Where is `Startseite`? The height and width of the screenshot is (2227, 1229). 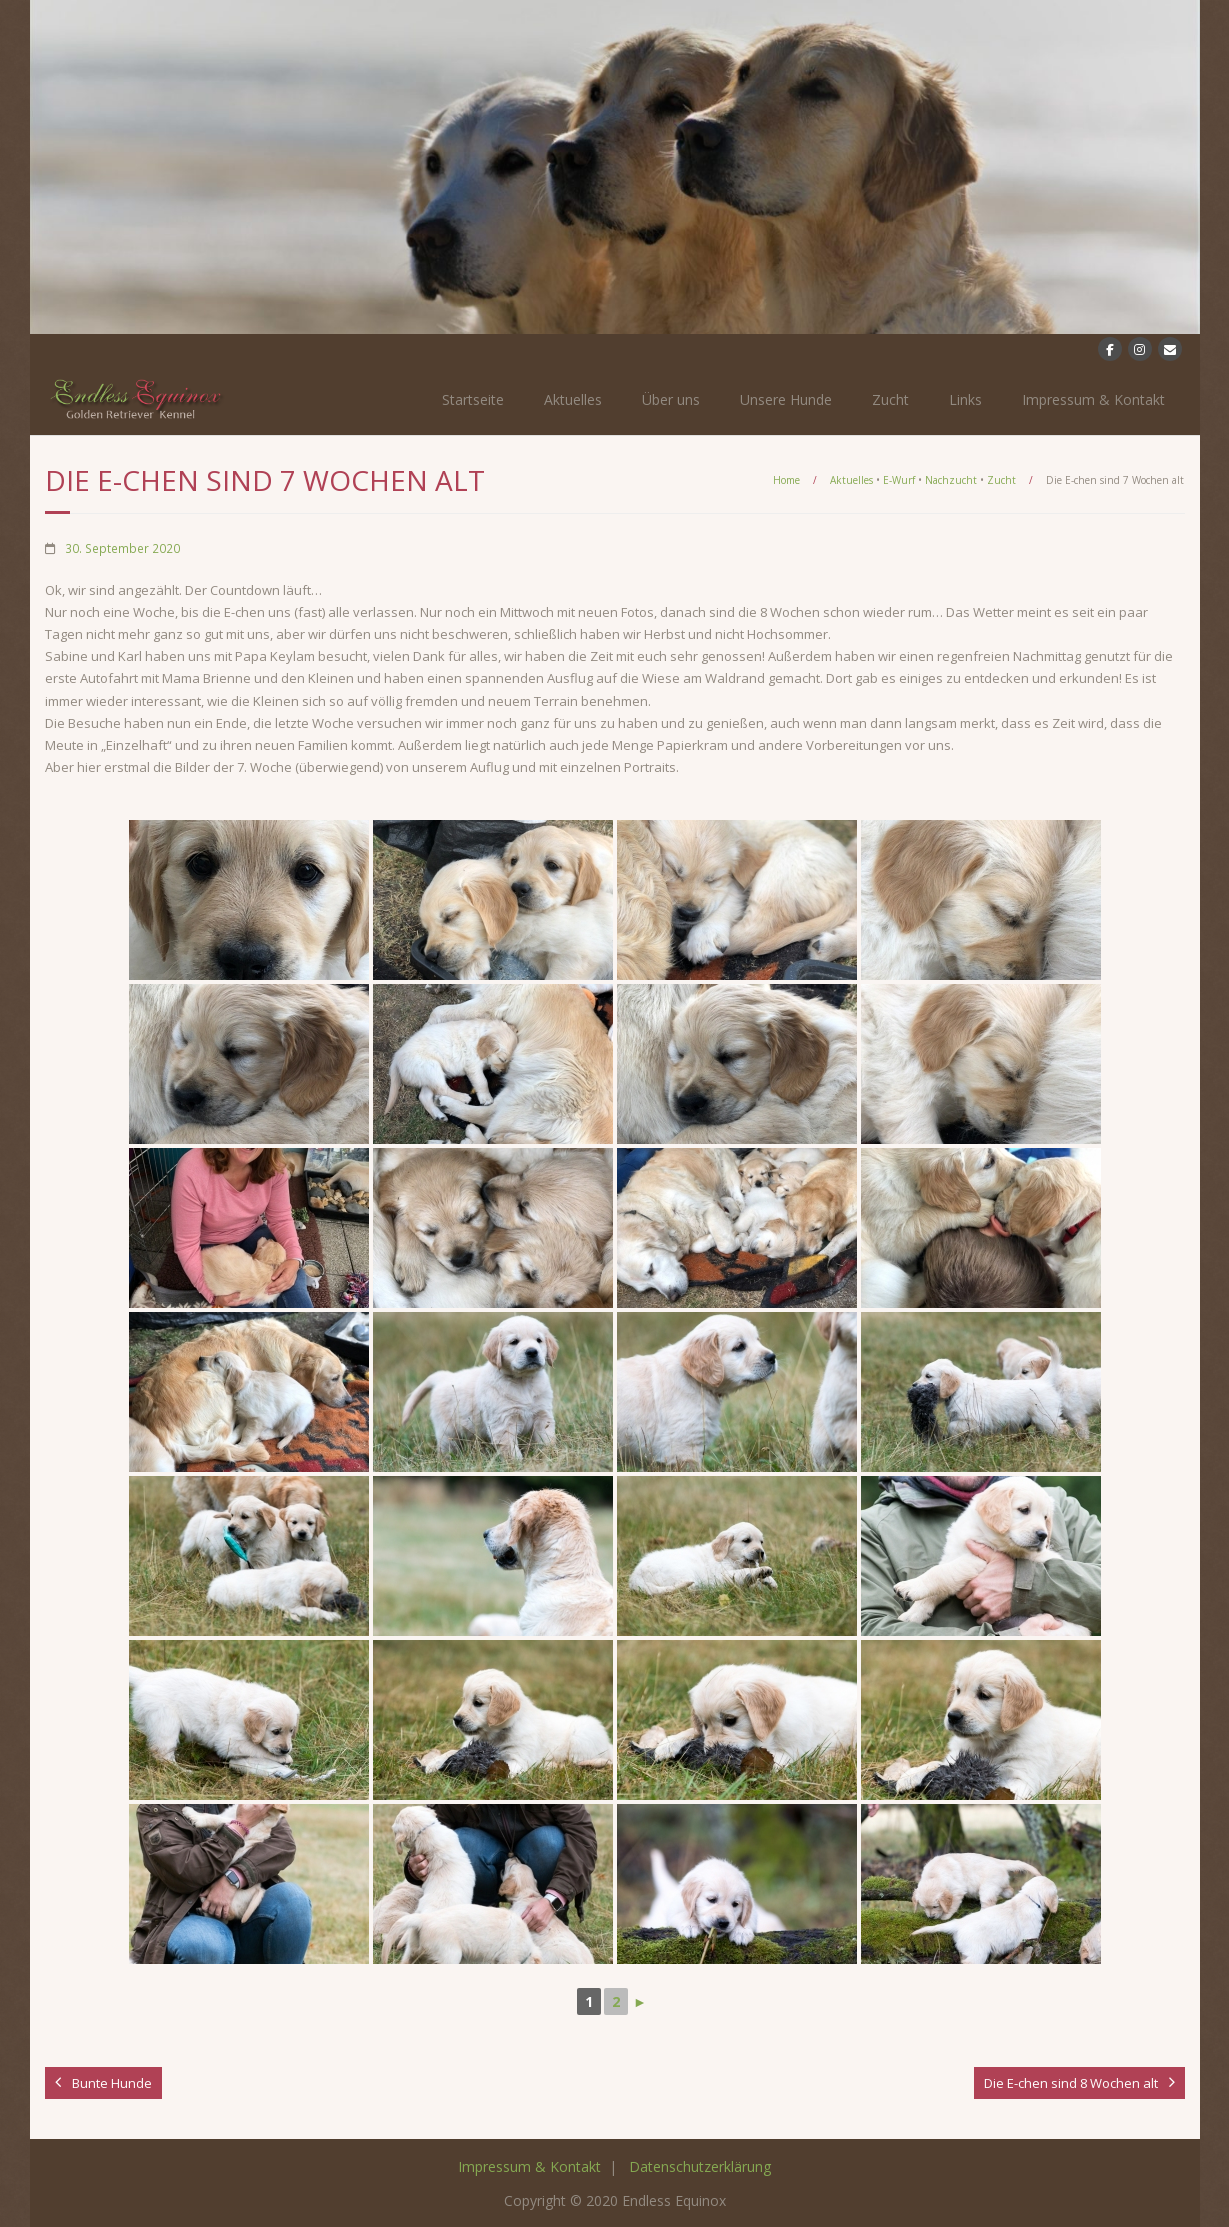
Startseite is located at coordinates (473, 399).